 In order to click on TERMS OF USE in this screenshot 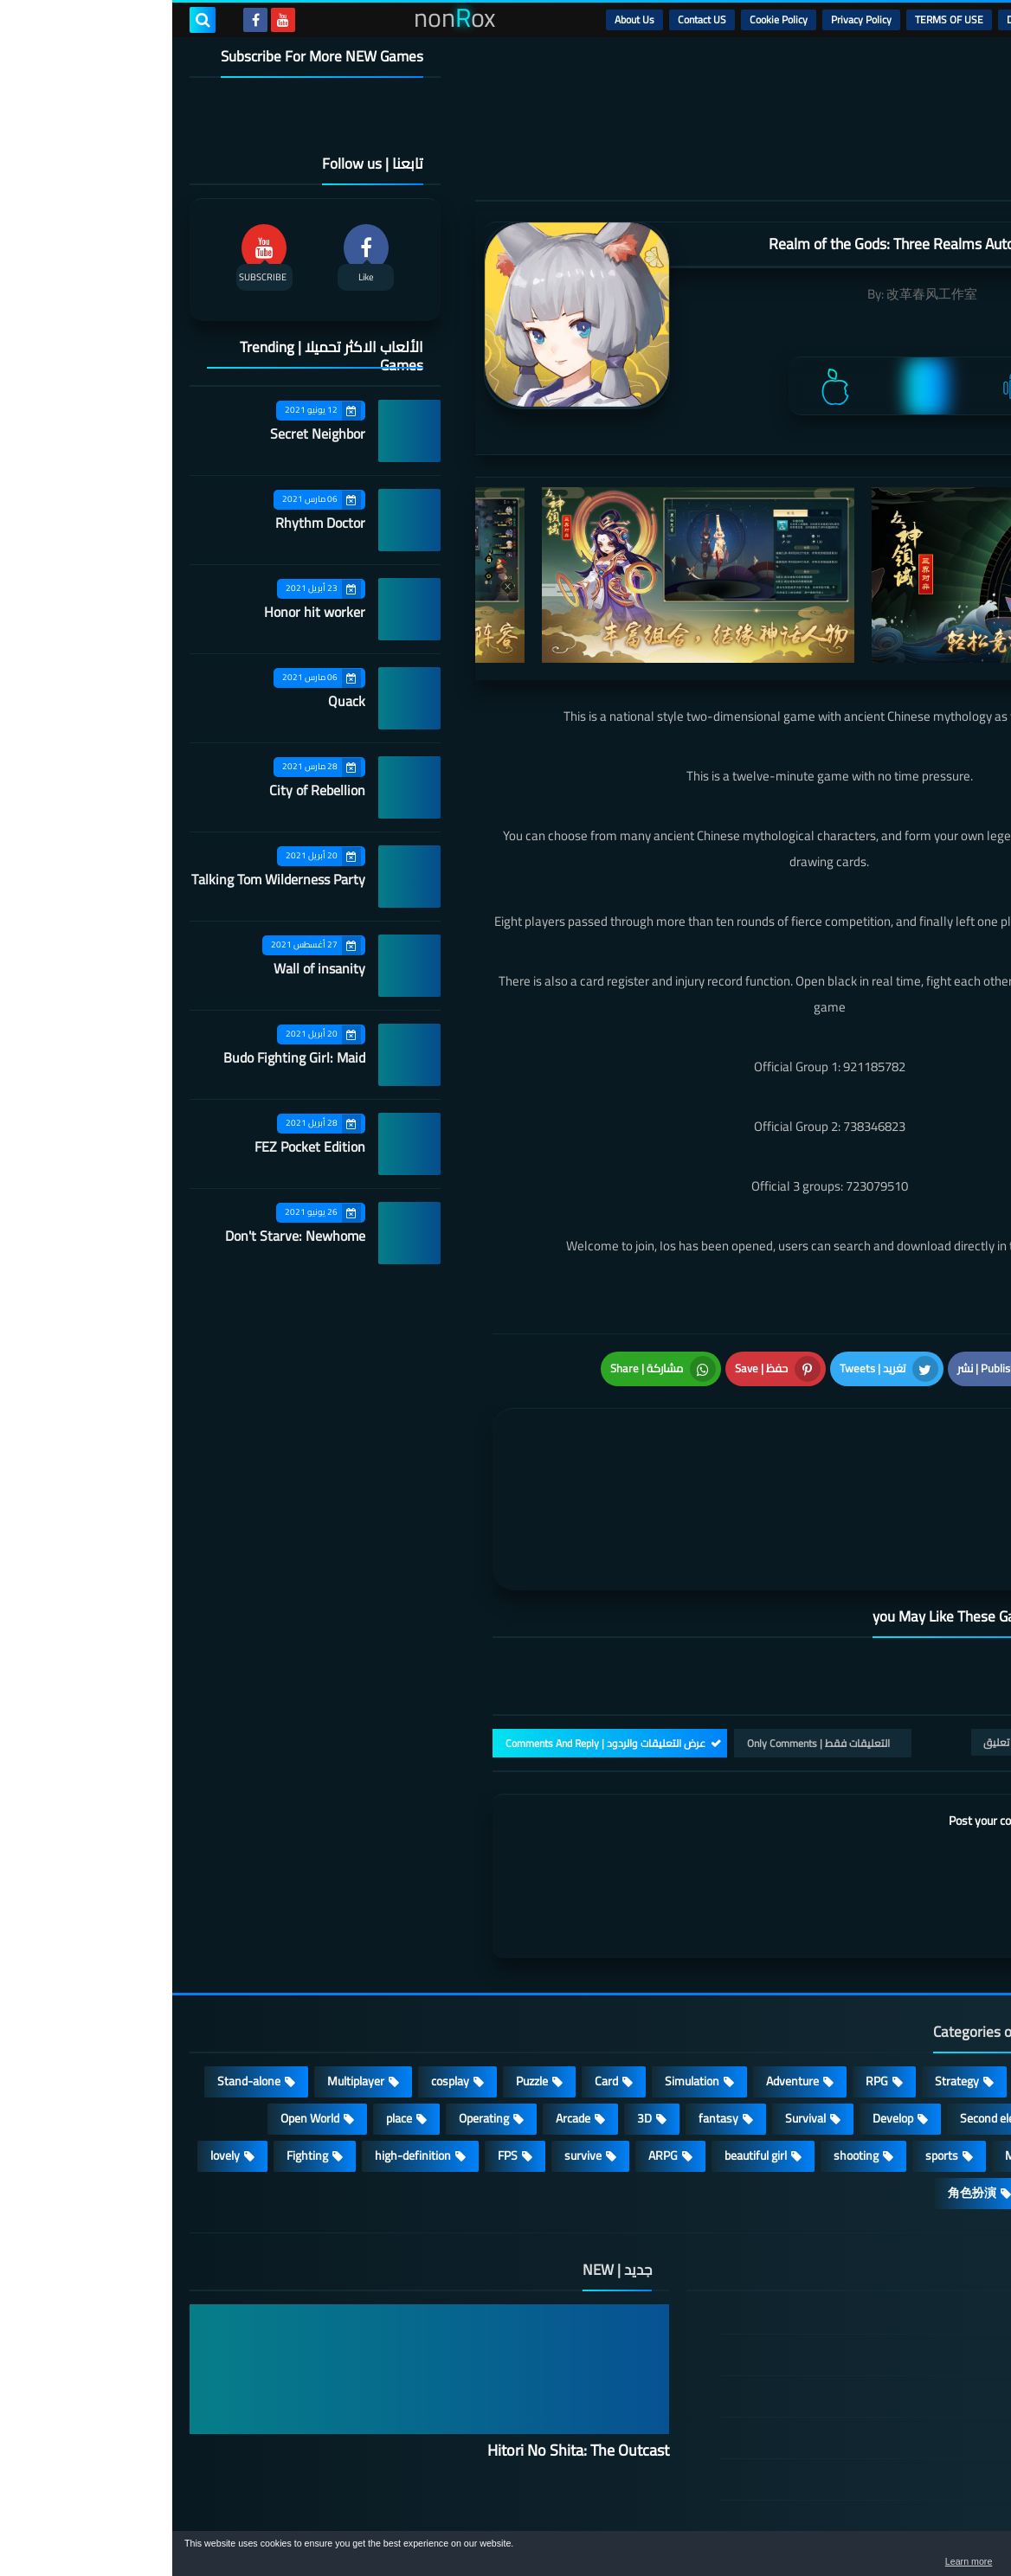, I will do `click(777, 19)`.